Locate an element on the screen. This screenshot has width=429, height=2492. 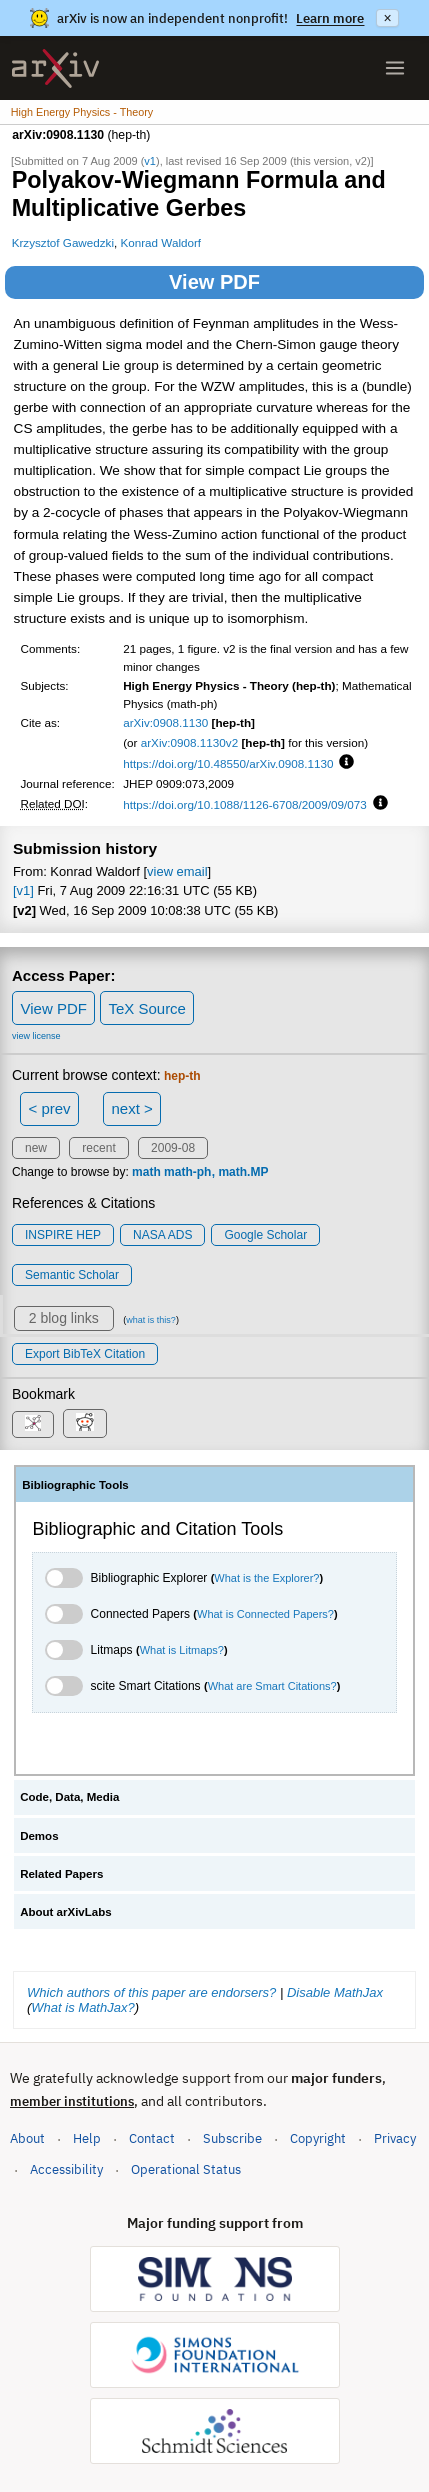
What is MathJax? is located at coordinates (82, 2007).